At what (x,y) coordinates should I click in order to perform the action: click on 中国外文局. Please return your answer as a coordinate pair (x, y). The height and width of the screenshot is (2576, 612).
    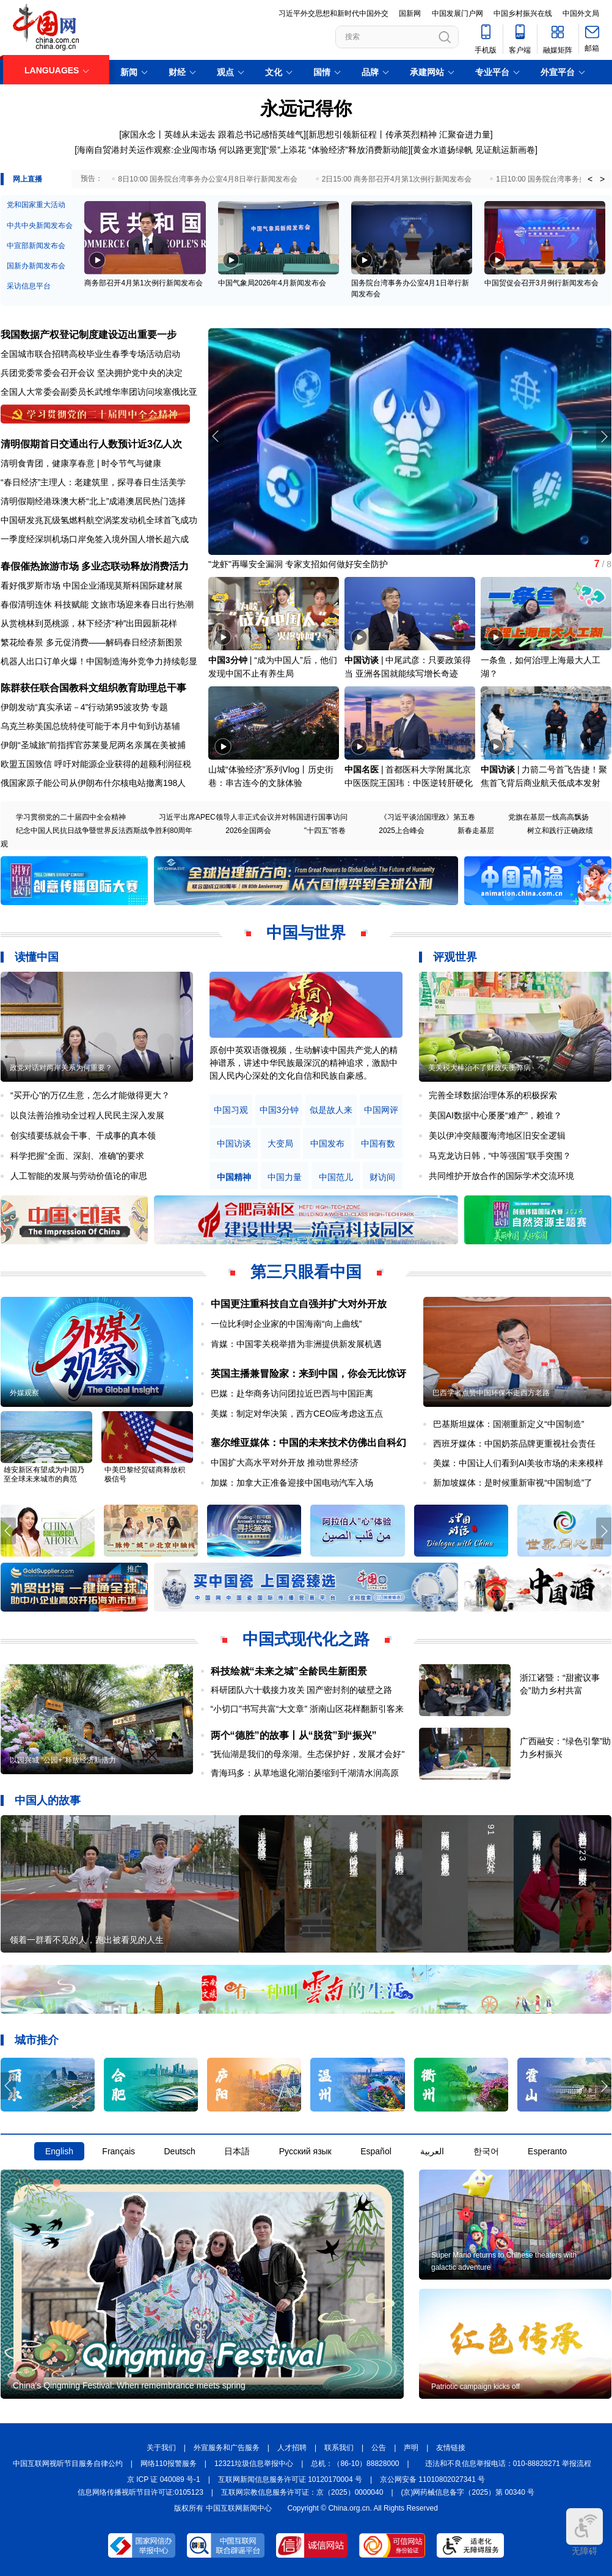
    Looking at the image, I should click on (581, 13).